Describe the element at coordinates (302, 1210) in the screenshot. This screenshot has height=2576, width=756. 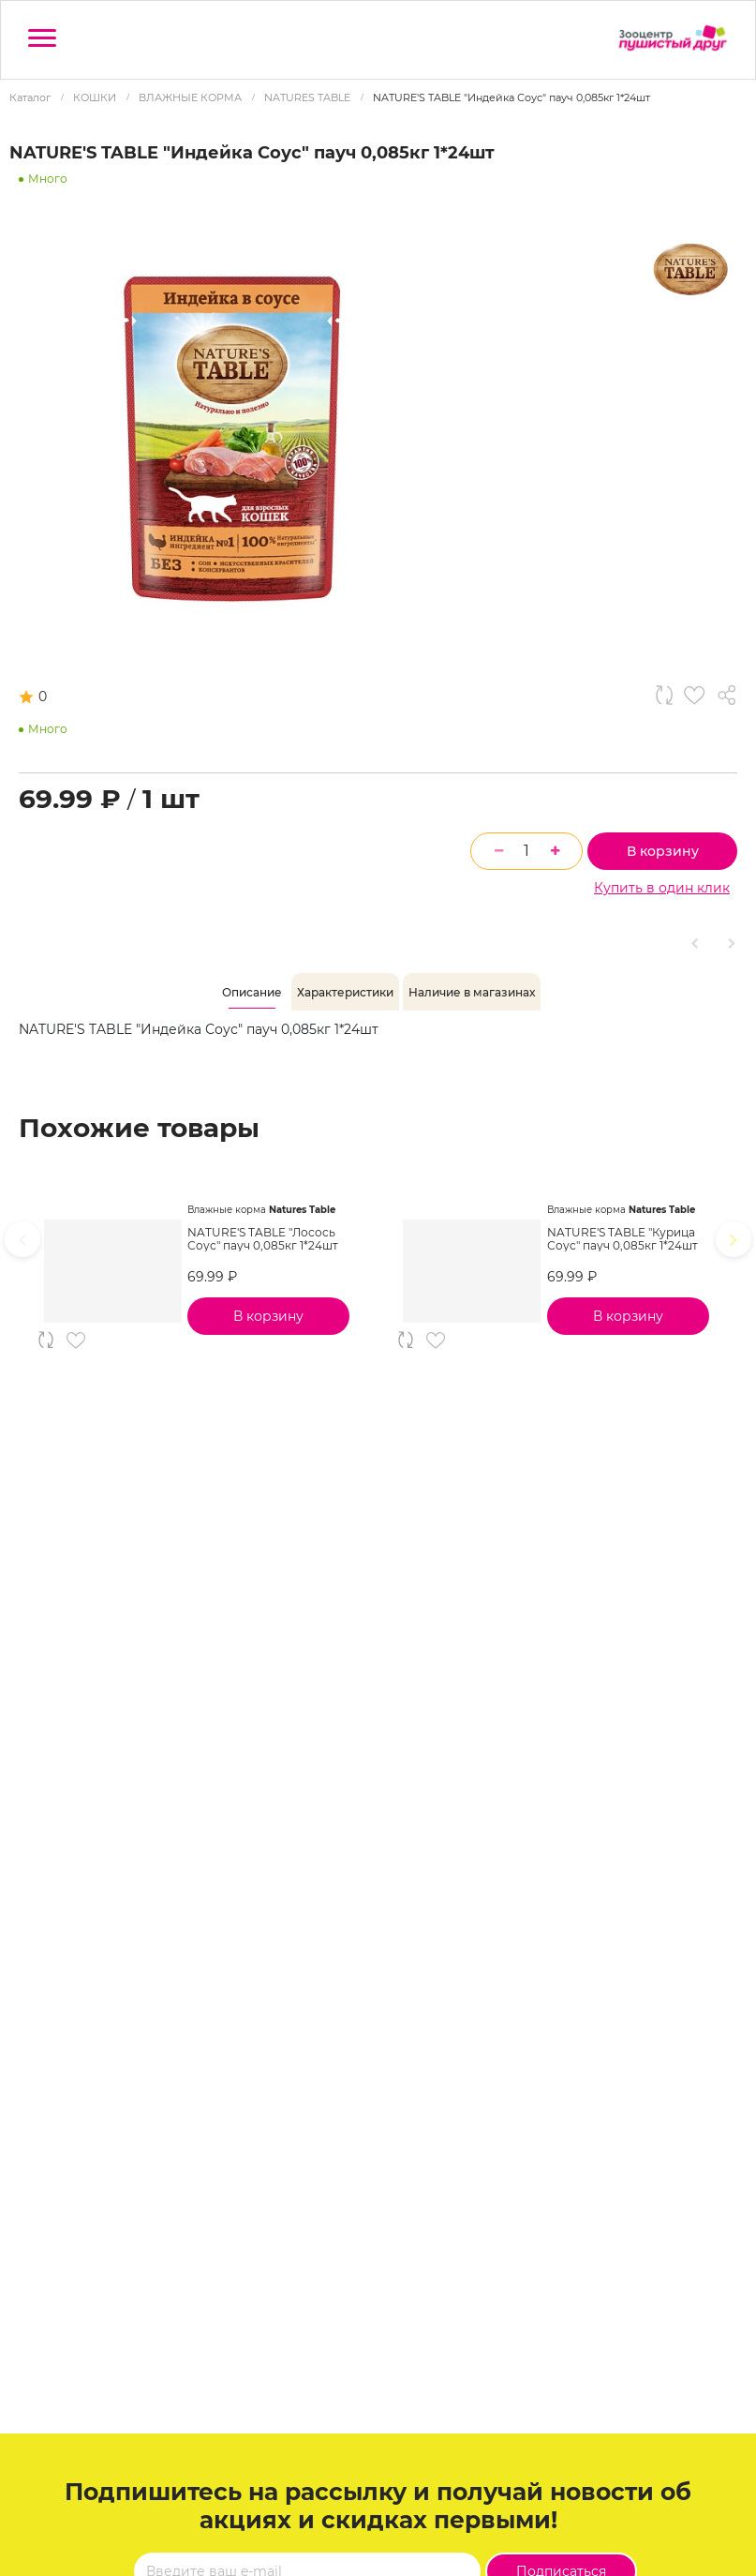
I see `Natures Table` at that location.